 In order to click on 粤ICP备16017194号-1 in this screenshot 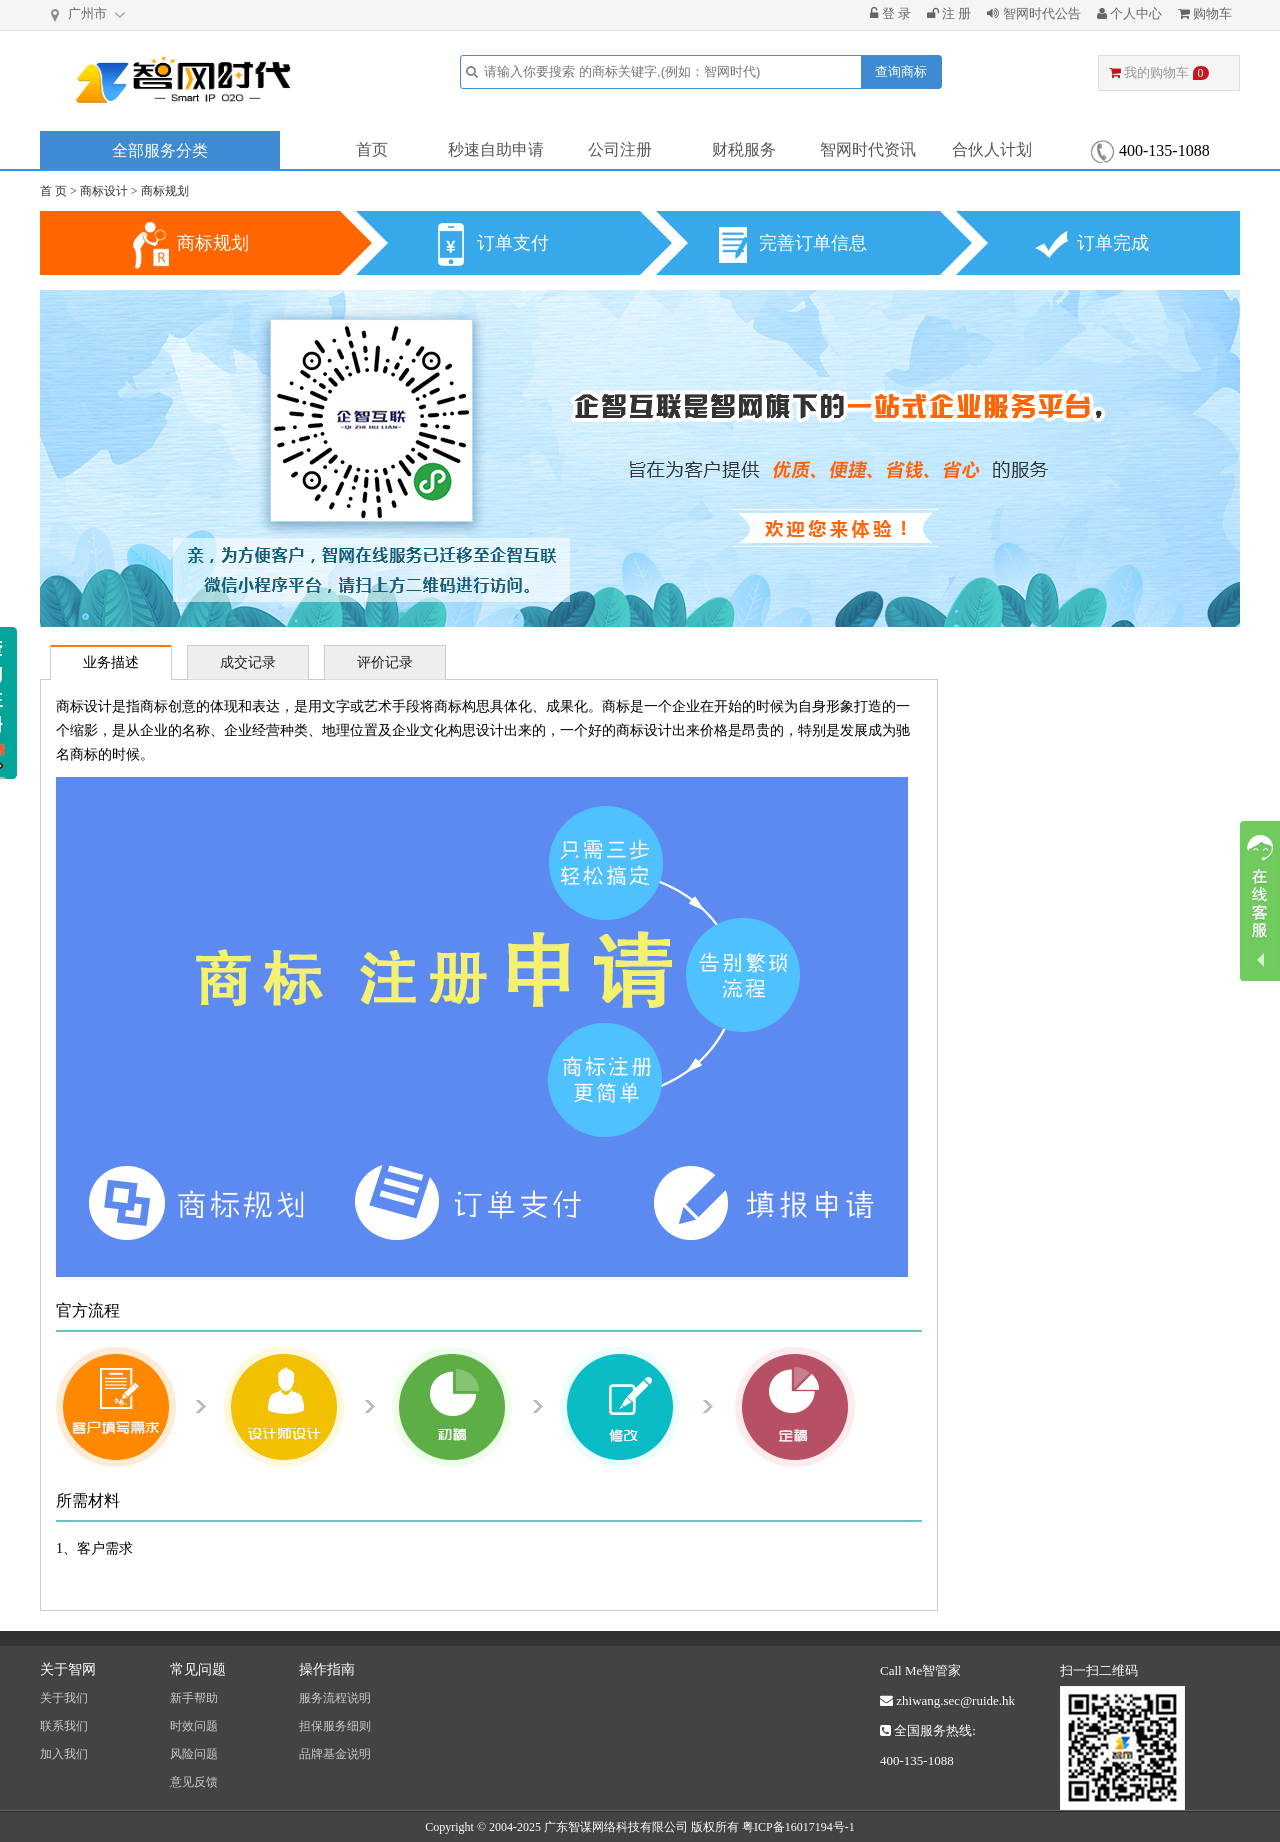, I will do `click(798, 1827)`.